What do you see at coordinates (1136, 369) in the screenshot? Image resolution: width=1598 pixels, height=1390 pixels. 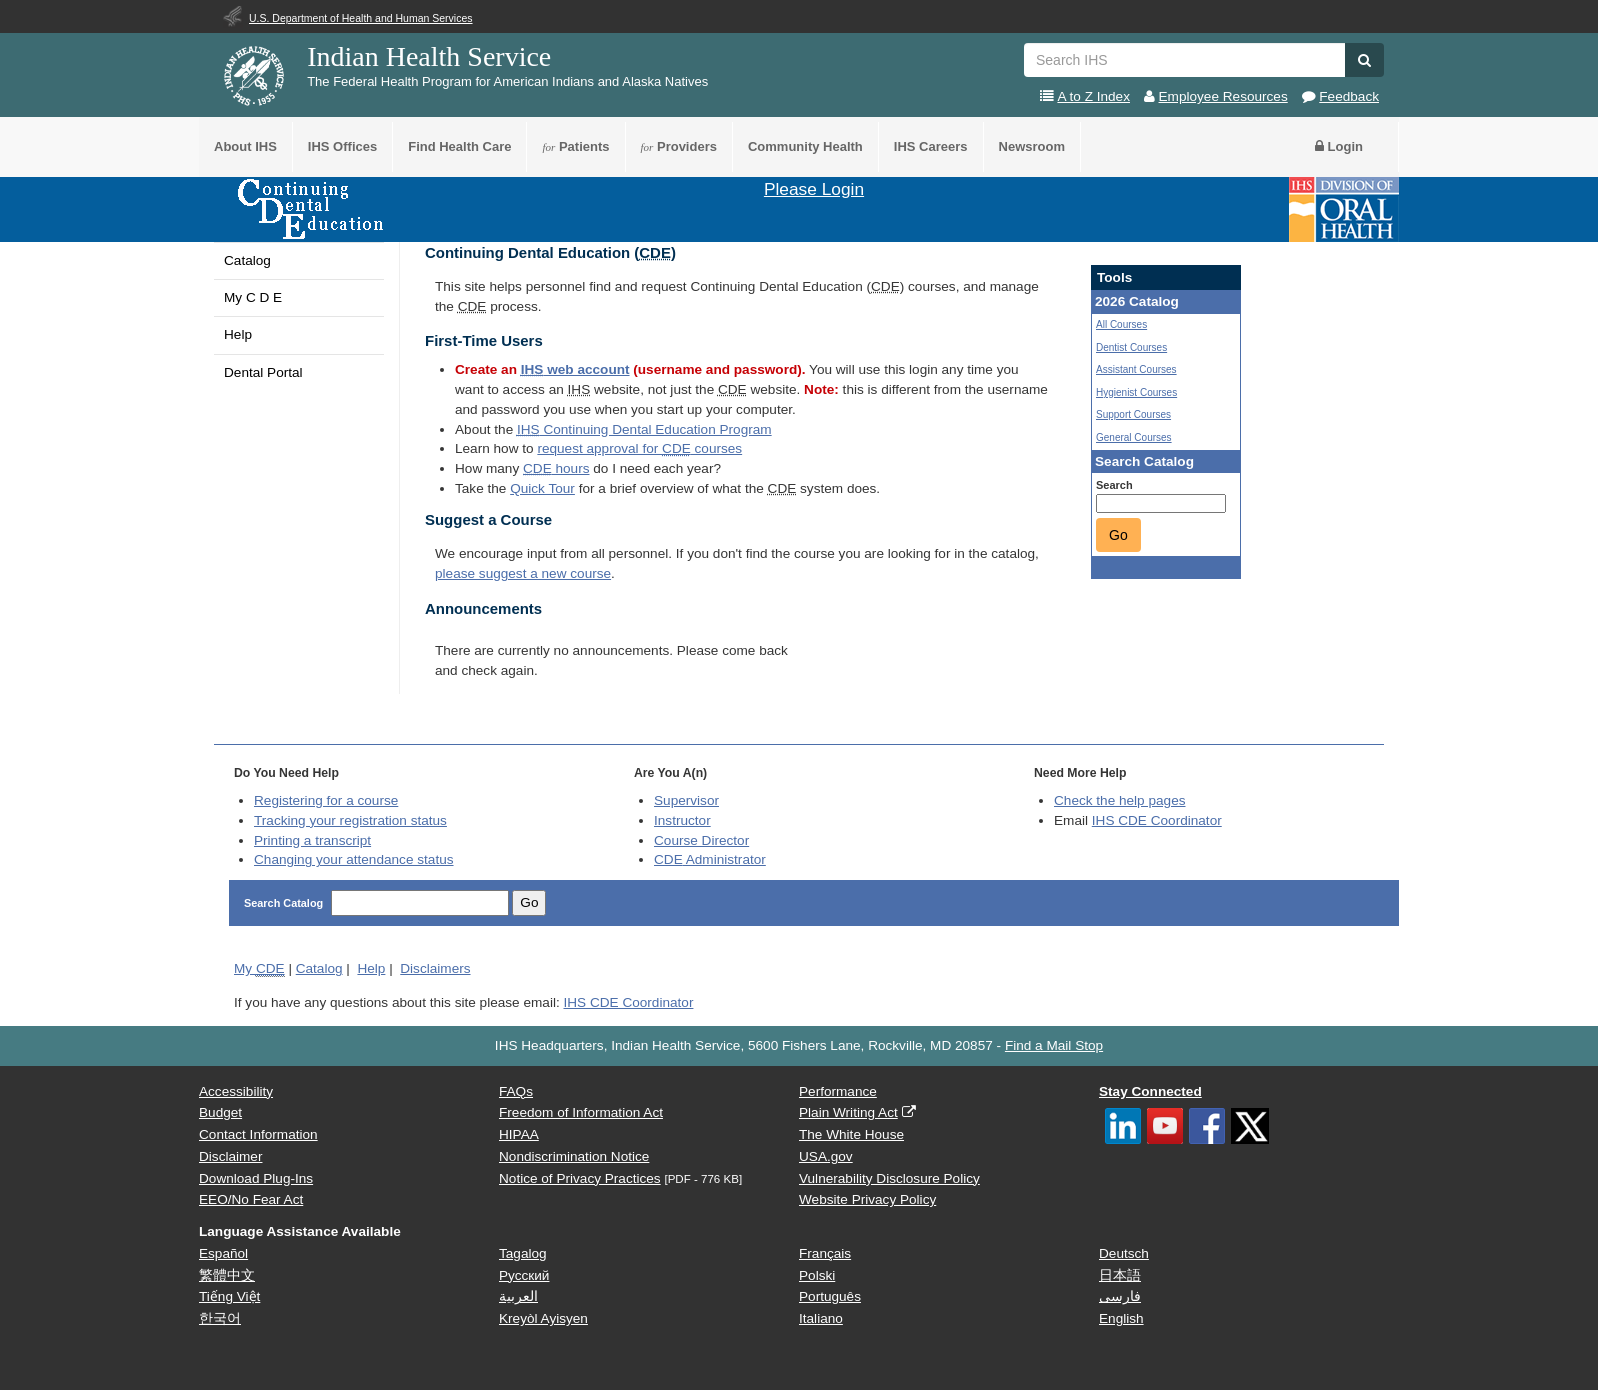 I see `Assistant Courses` at bounding box center [1136, 369].